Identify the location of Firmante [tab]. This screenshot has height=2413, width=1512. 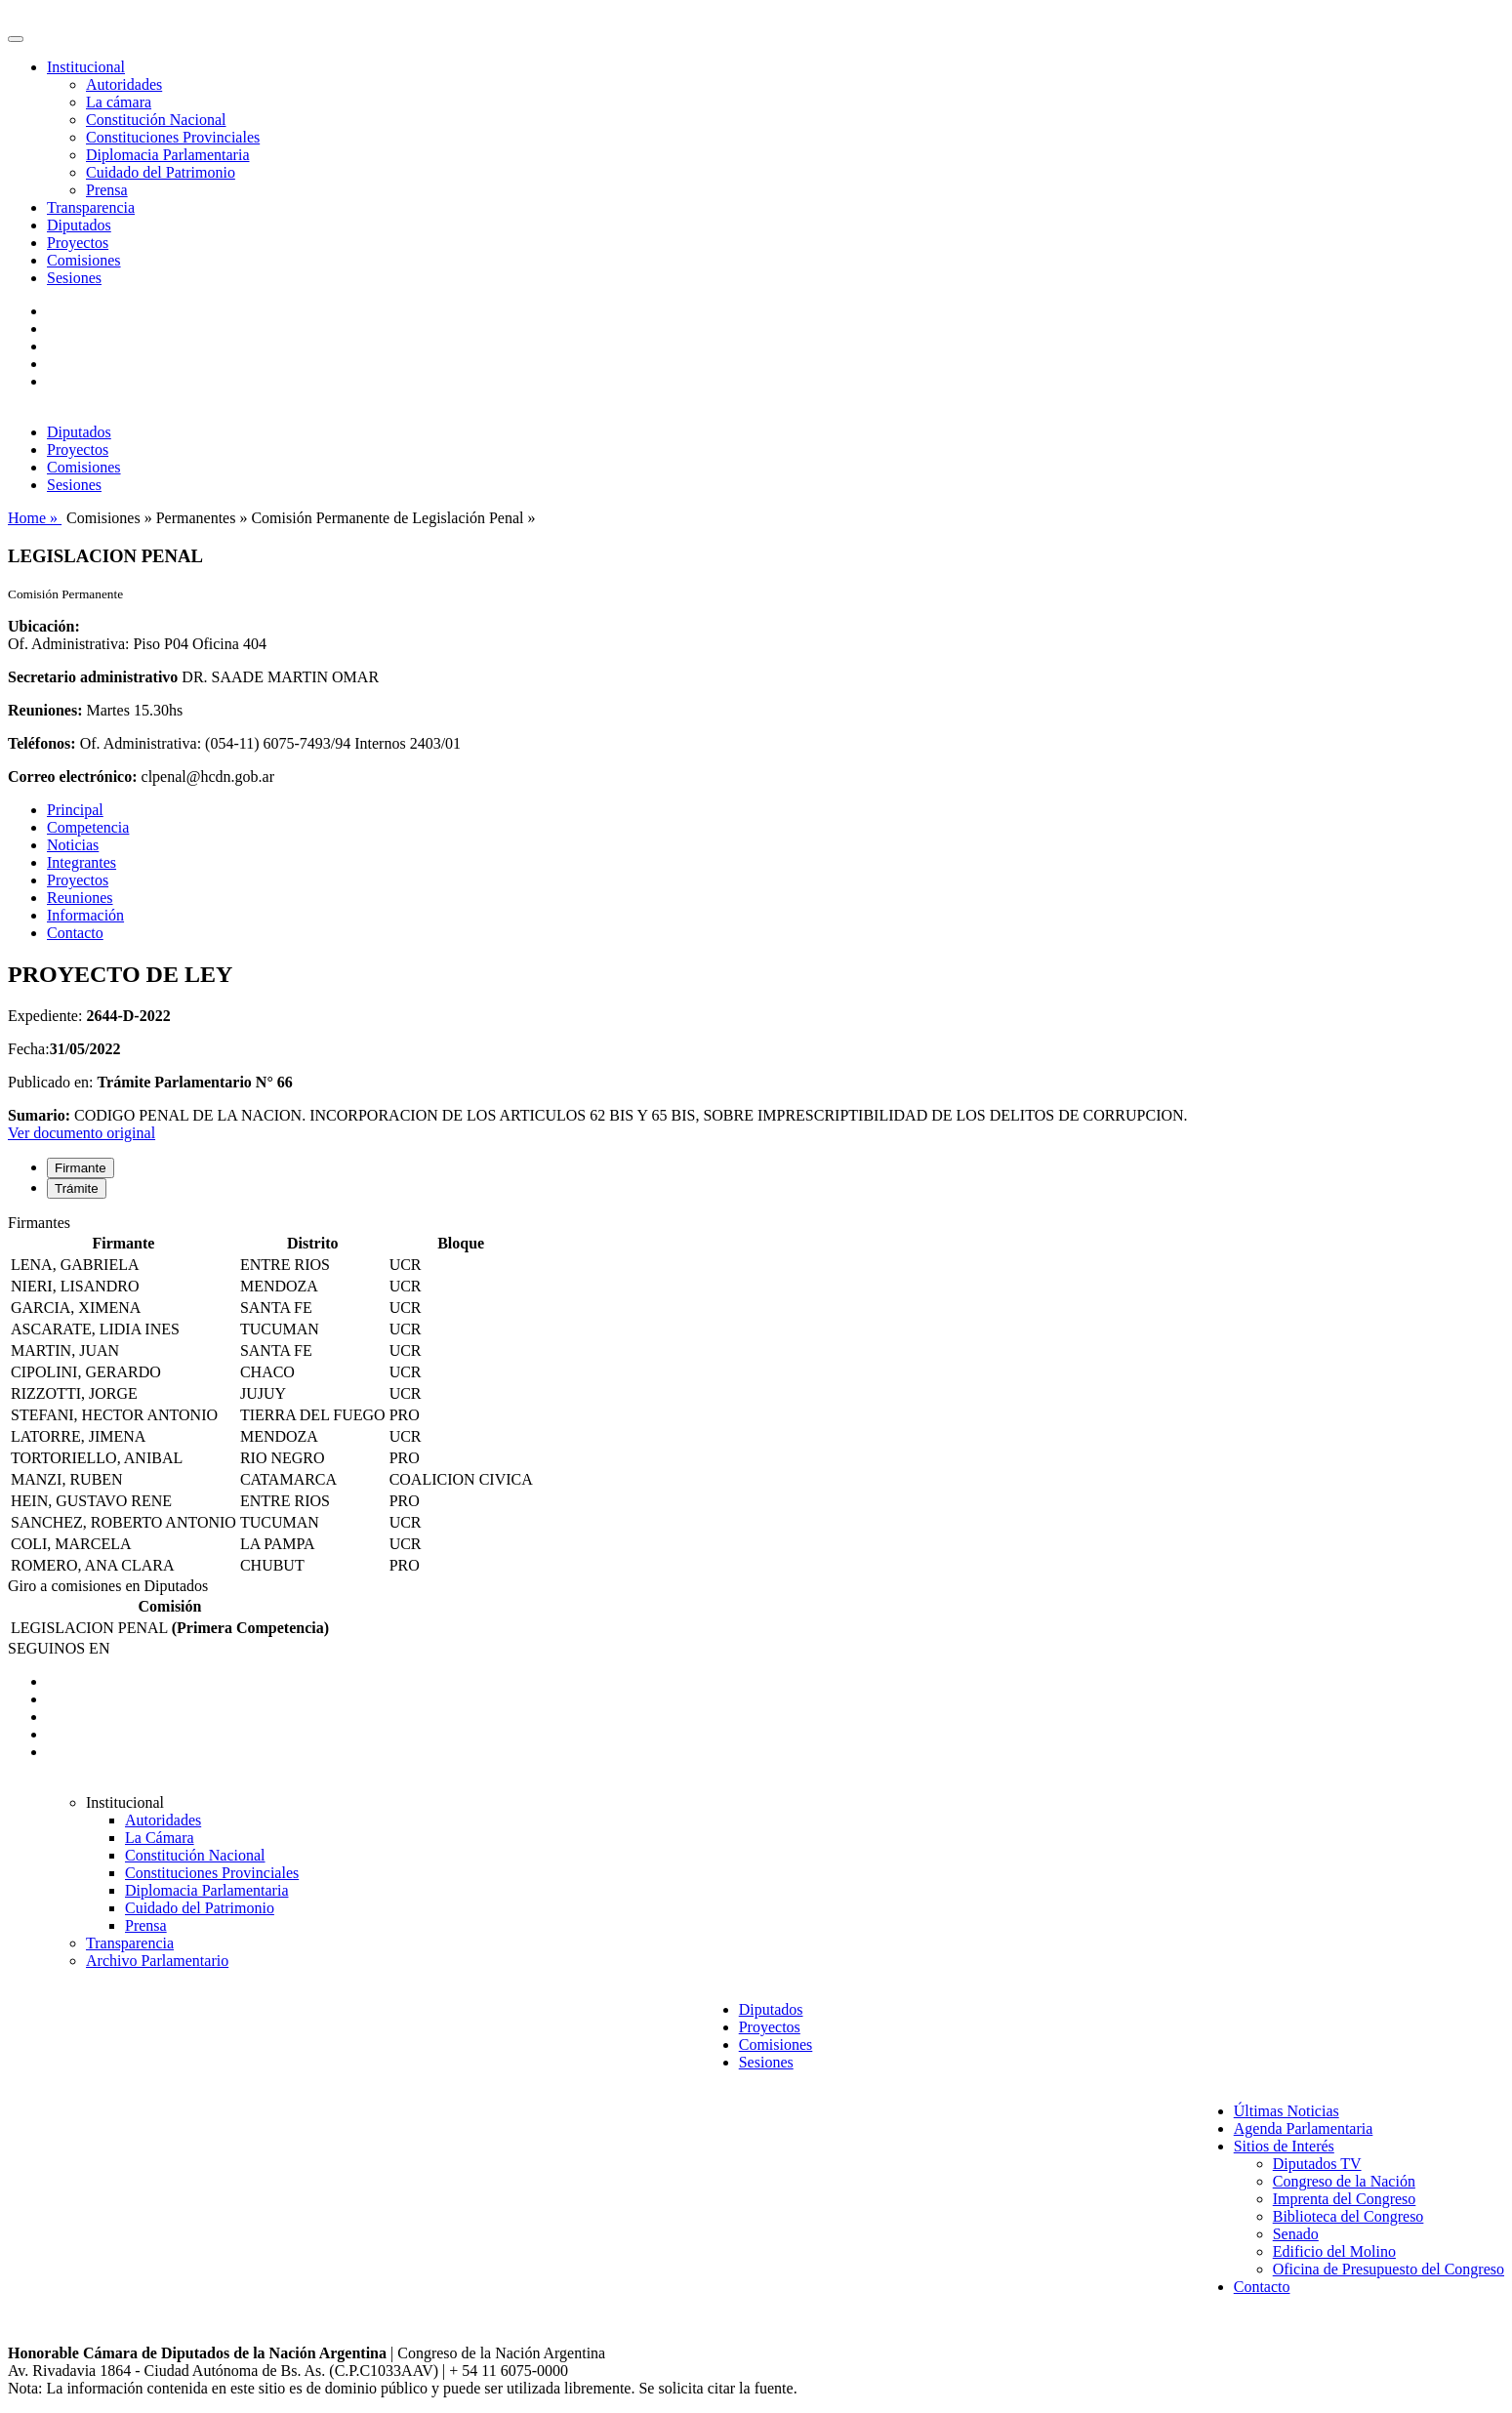
(80, 1168).